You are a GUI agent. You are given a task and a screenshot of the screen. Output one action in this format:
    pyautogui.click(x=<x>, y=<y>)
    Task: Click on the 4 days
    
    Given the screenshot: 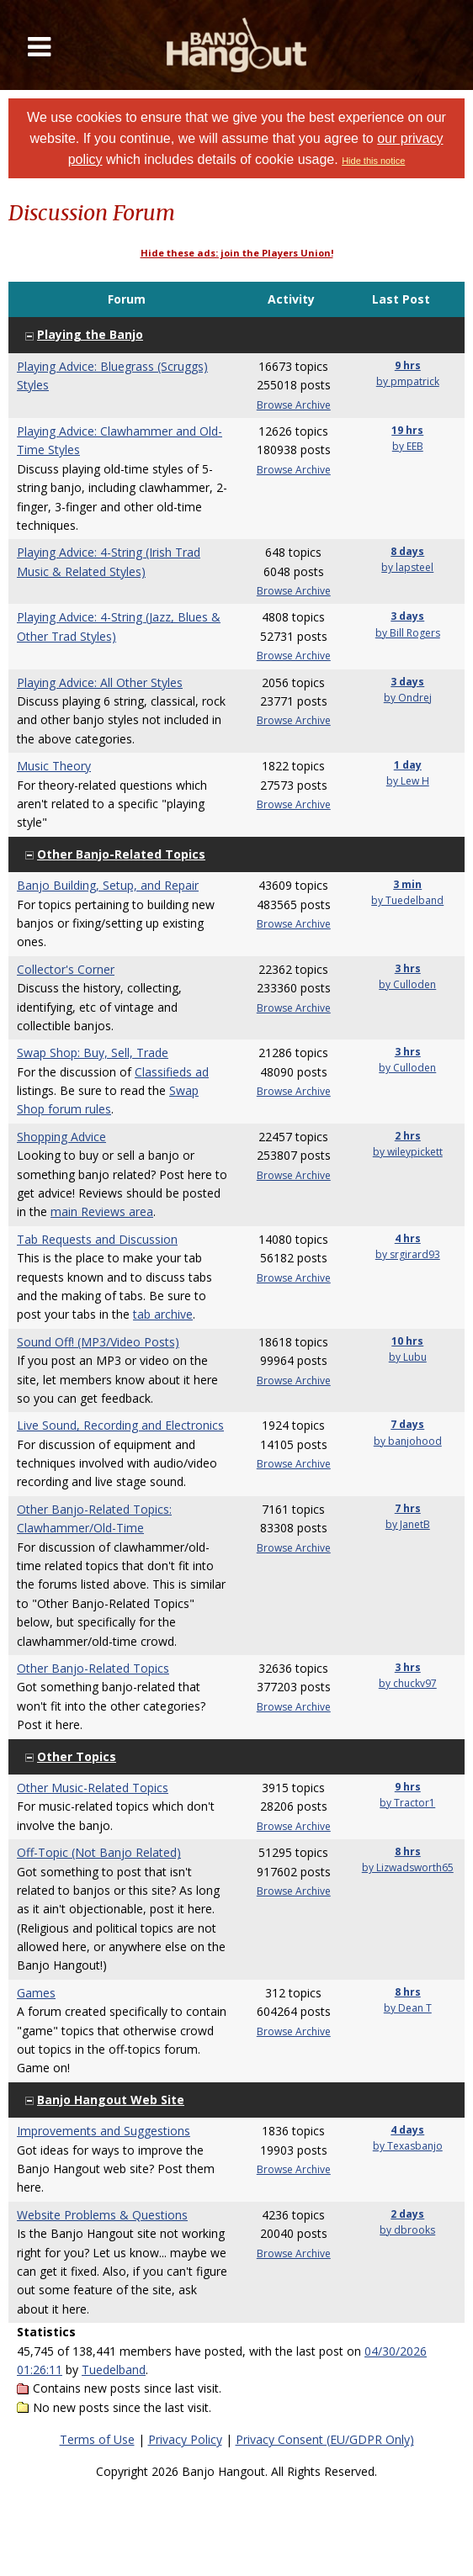 What is the action you would take?
    pyautogui.click(x=407, y=2130)
    